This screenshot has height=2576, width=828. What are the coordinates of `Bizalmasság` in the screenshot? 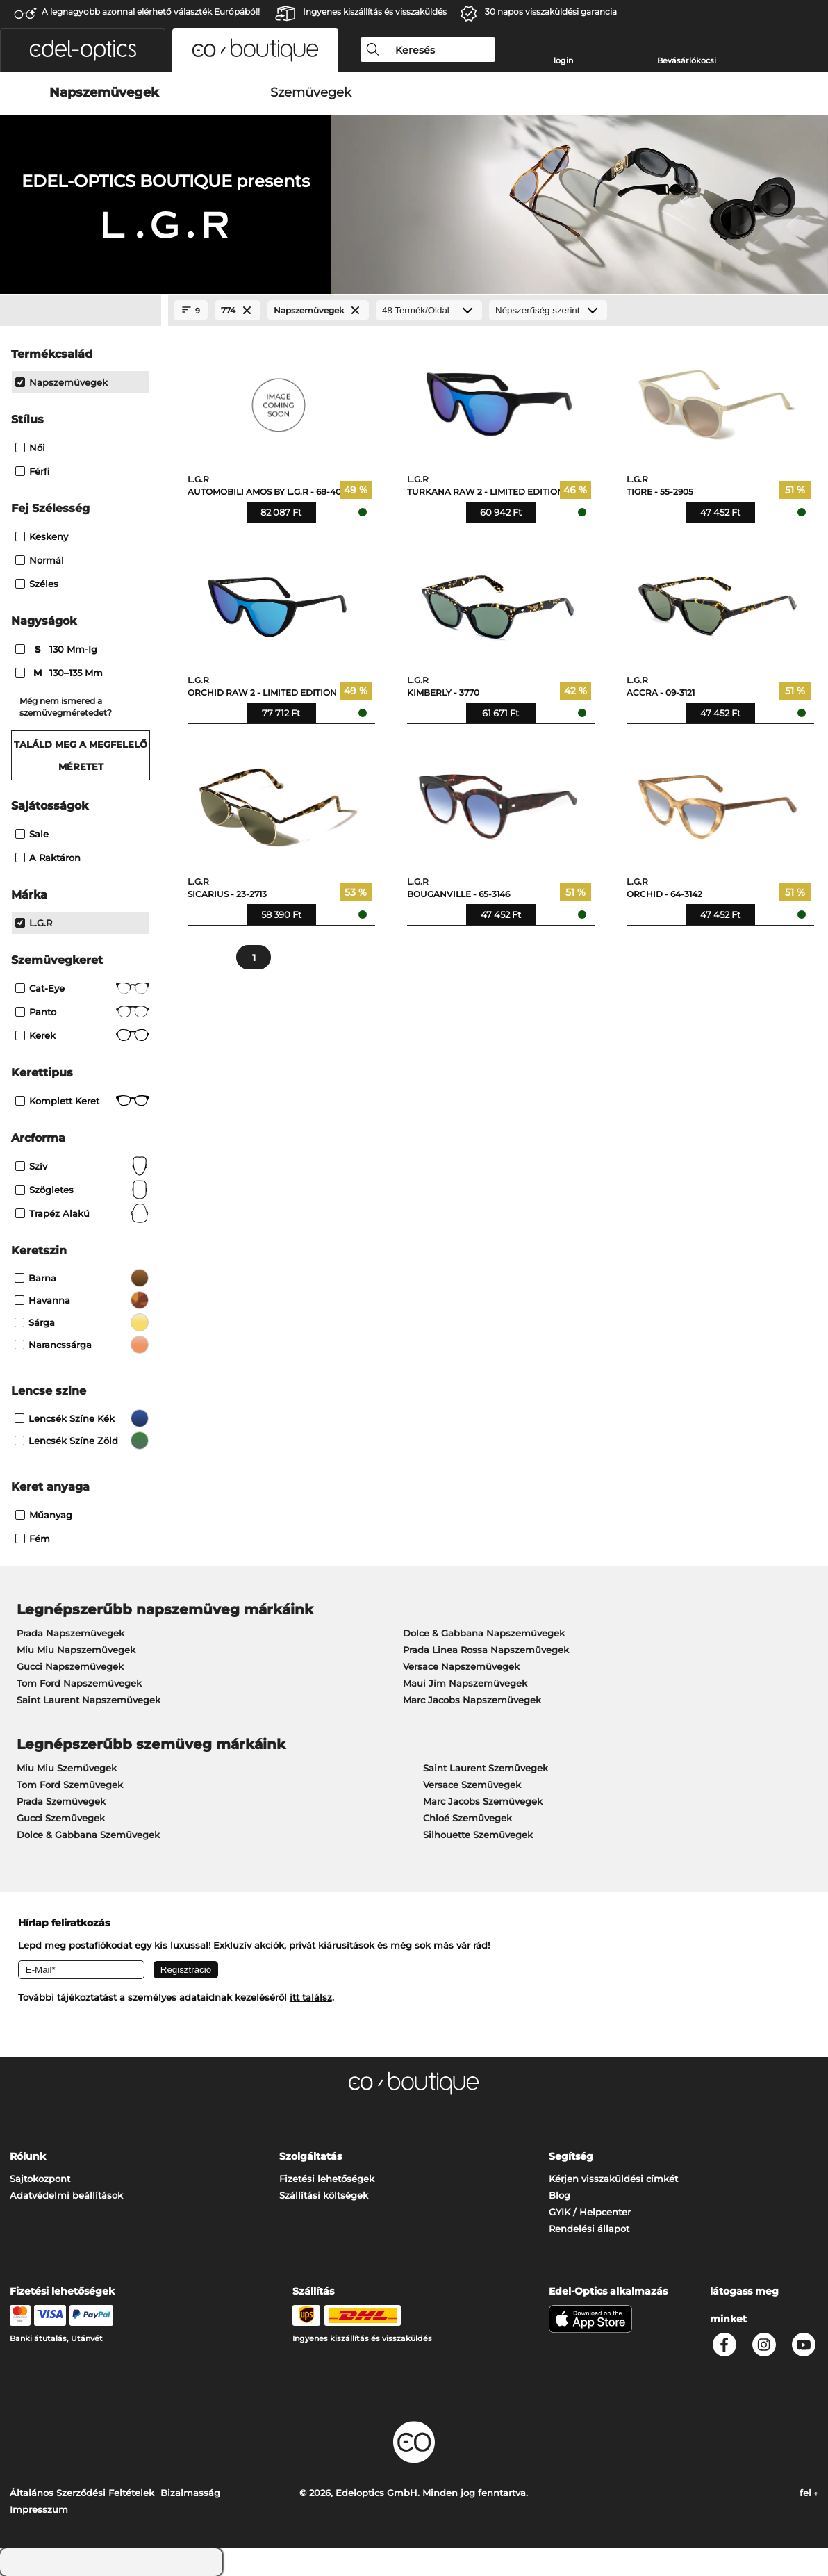 It's located at (190, 2492).